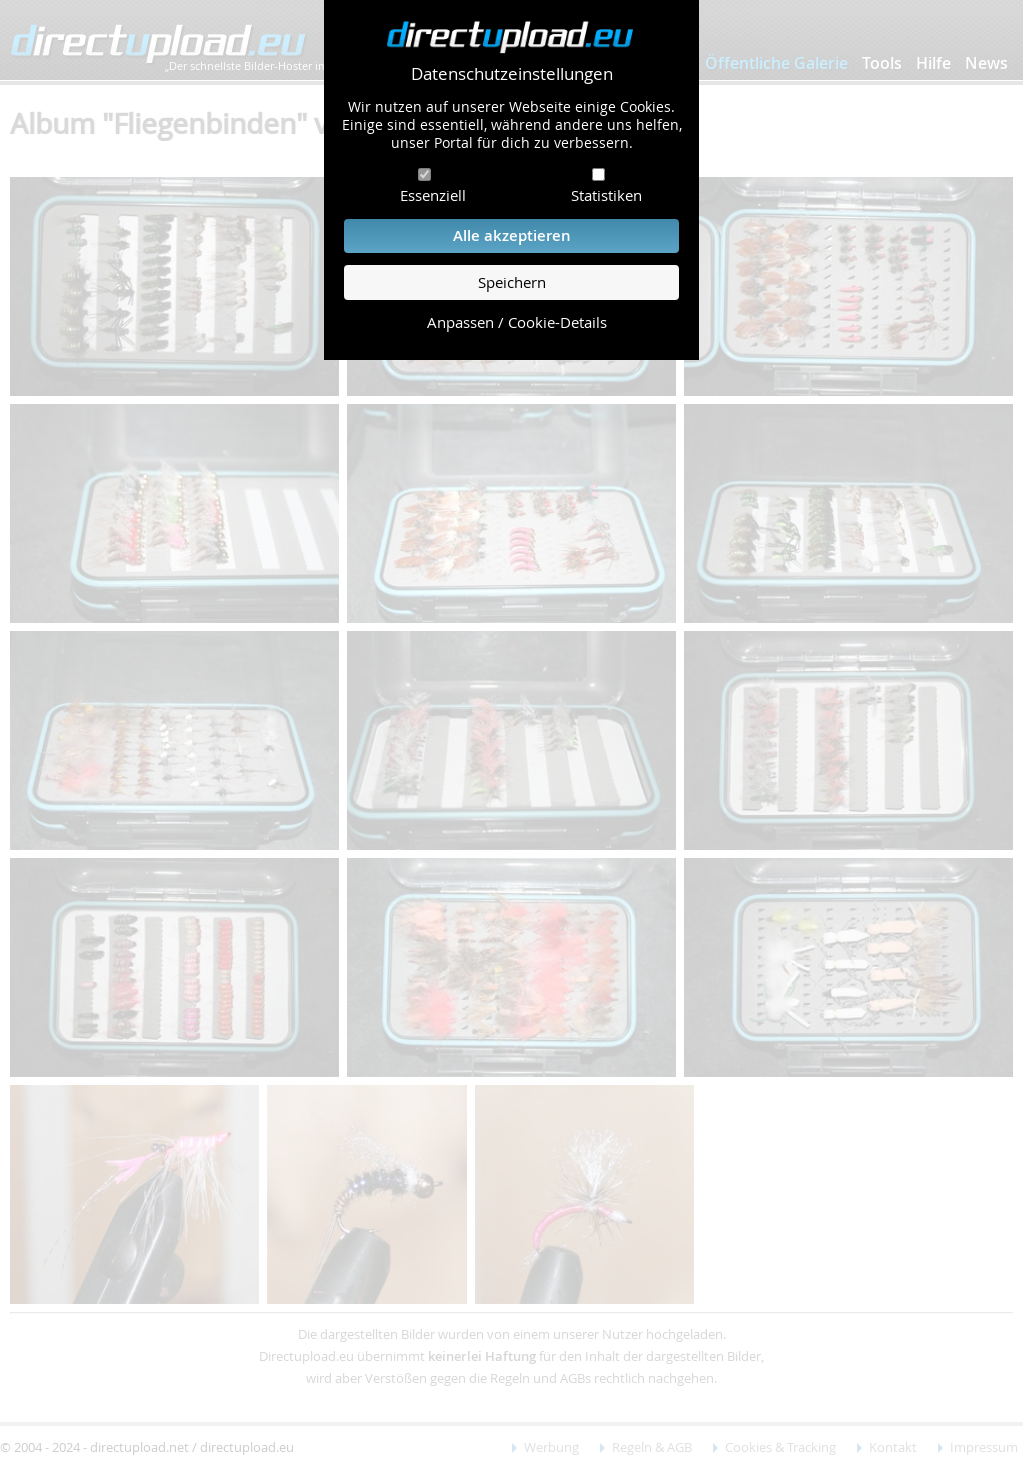 This screenshot has height=1461, width=1023. I want to click on Speichern, so click(512, 282).